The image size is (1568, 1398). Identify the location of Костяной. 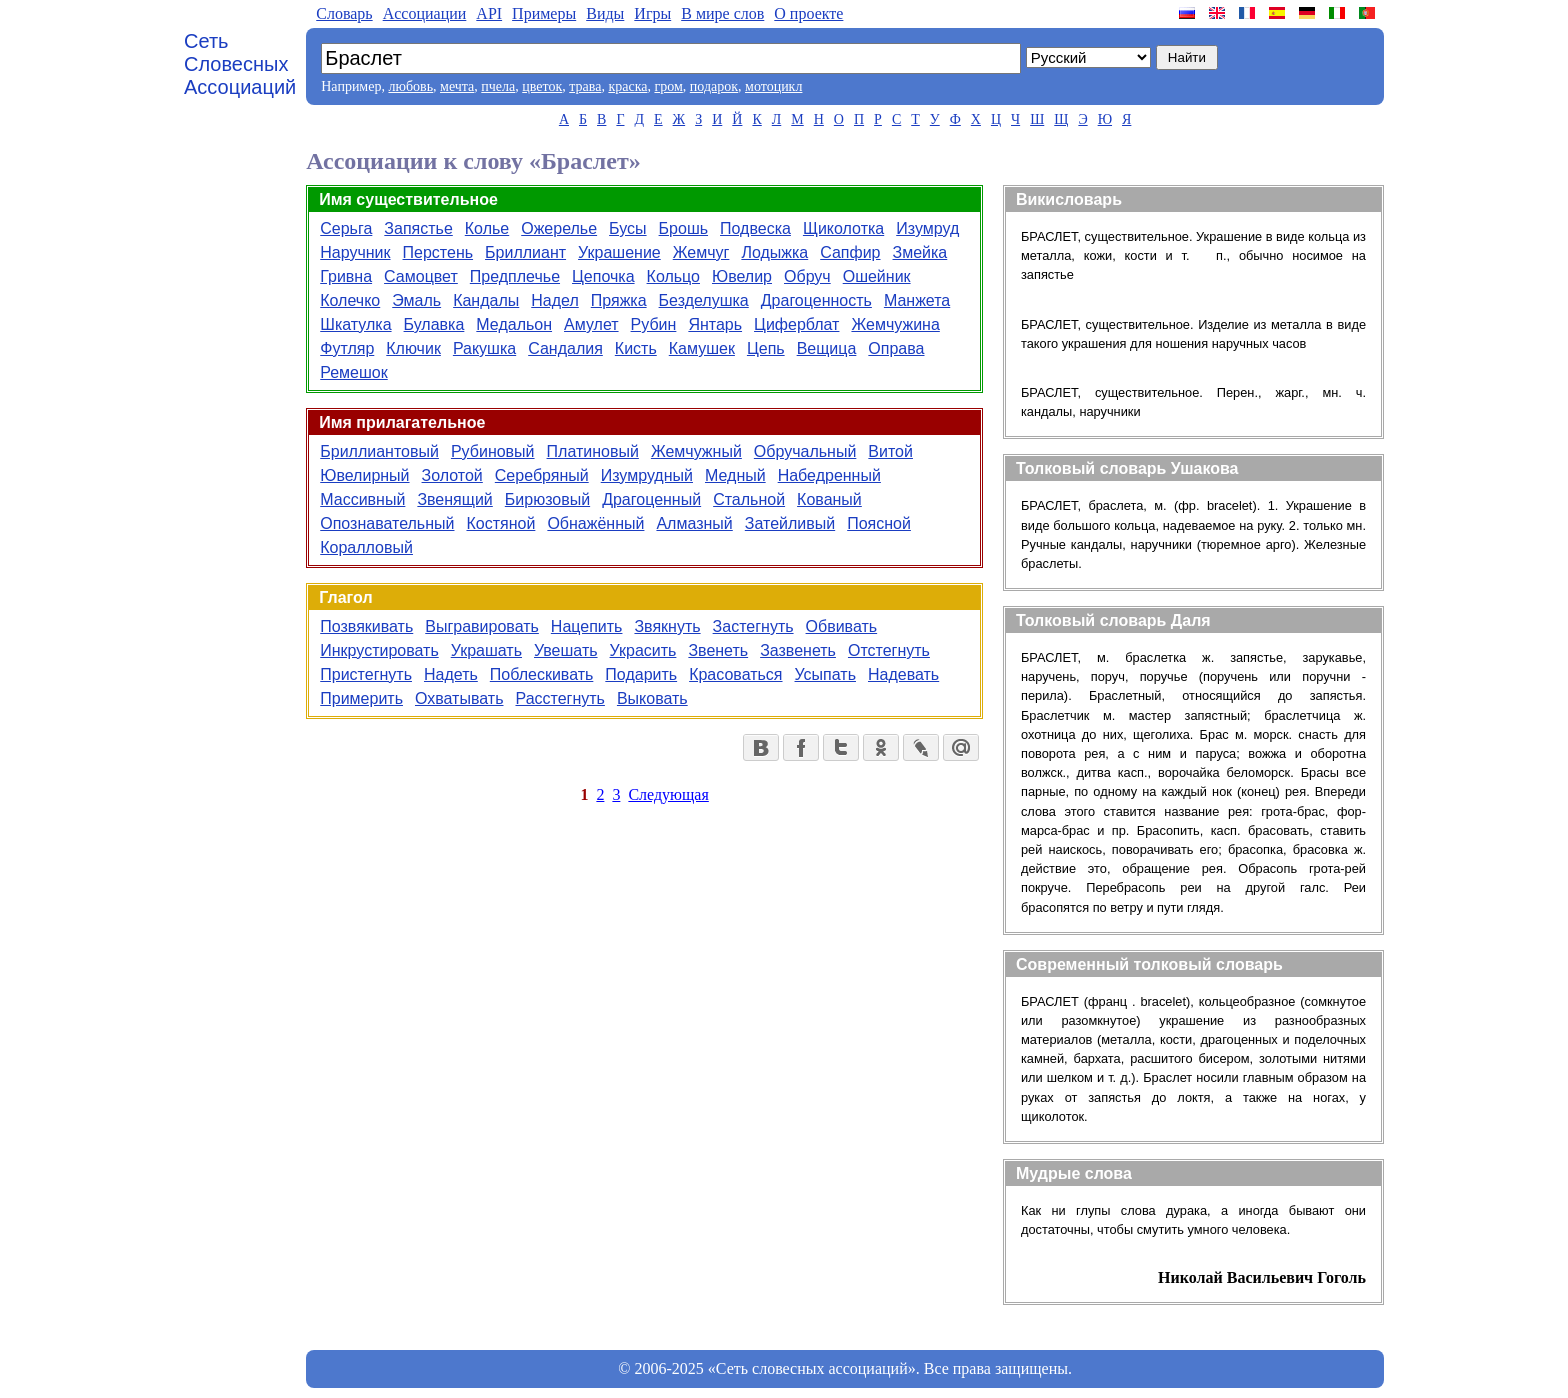
(500, 523).